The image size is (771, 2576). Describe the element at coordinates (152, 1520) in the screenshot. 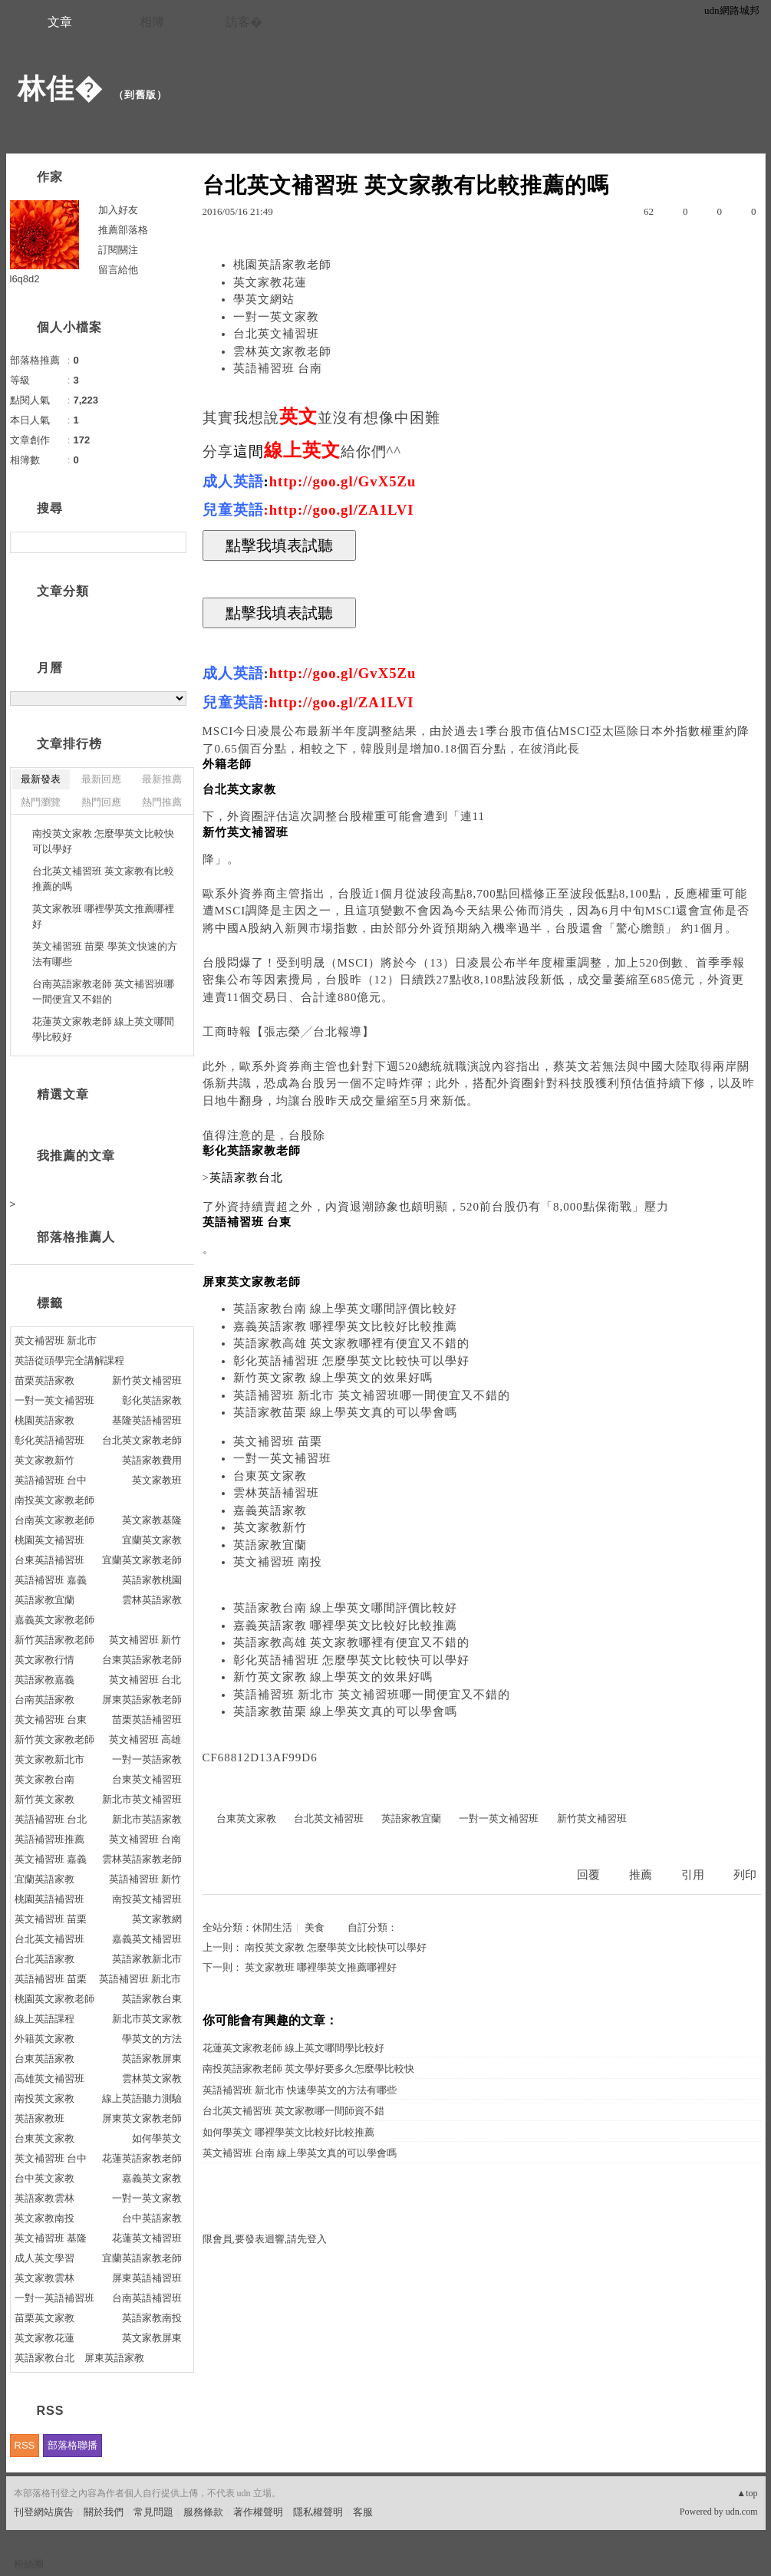

I see `英文家教基隆` at that location.